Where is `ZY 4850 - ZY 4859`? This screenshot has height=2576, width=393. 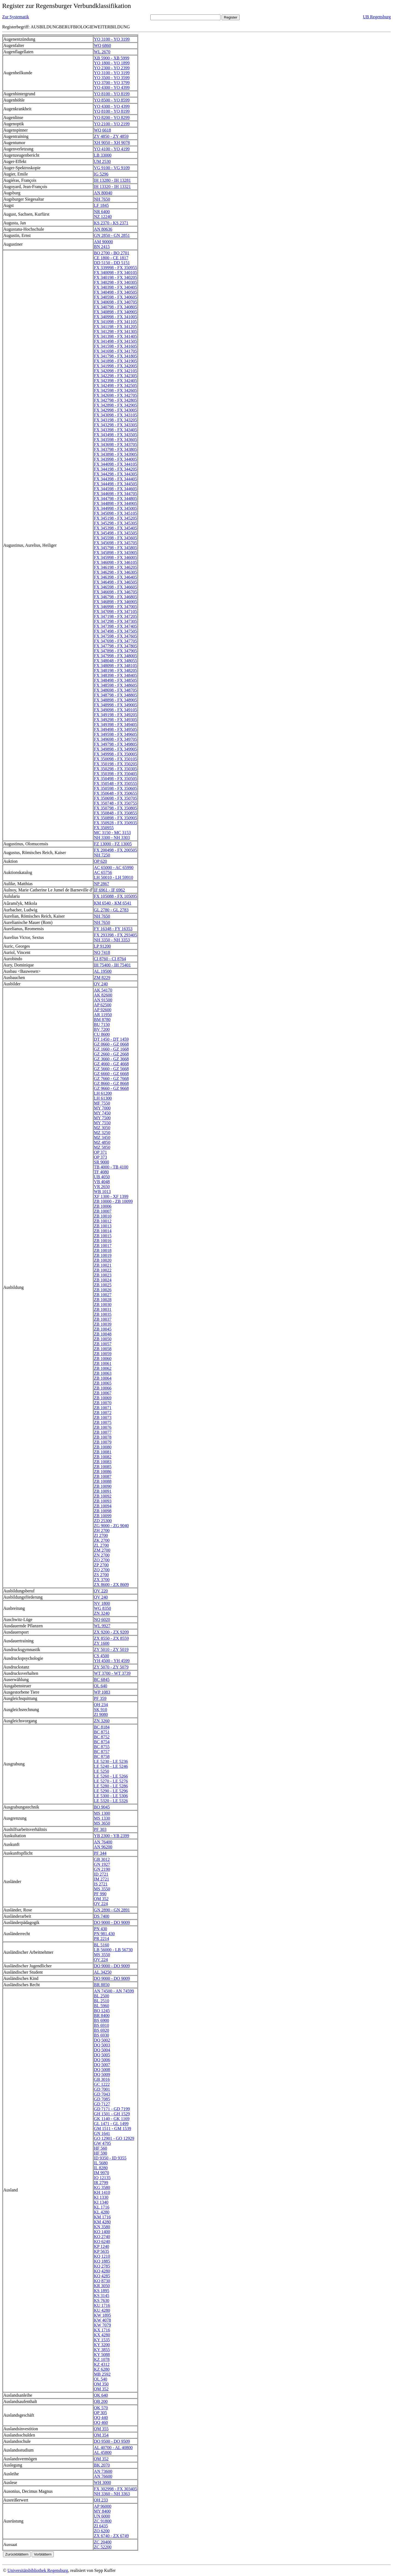
ZY 4850 - ZY 4859 is located at coordinates (111, 136).